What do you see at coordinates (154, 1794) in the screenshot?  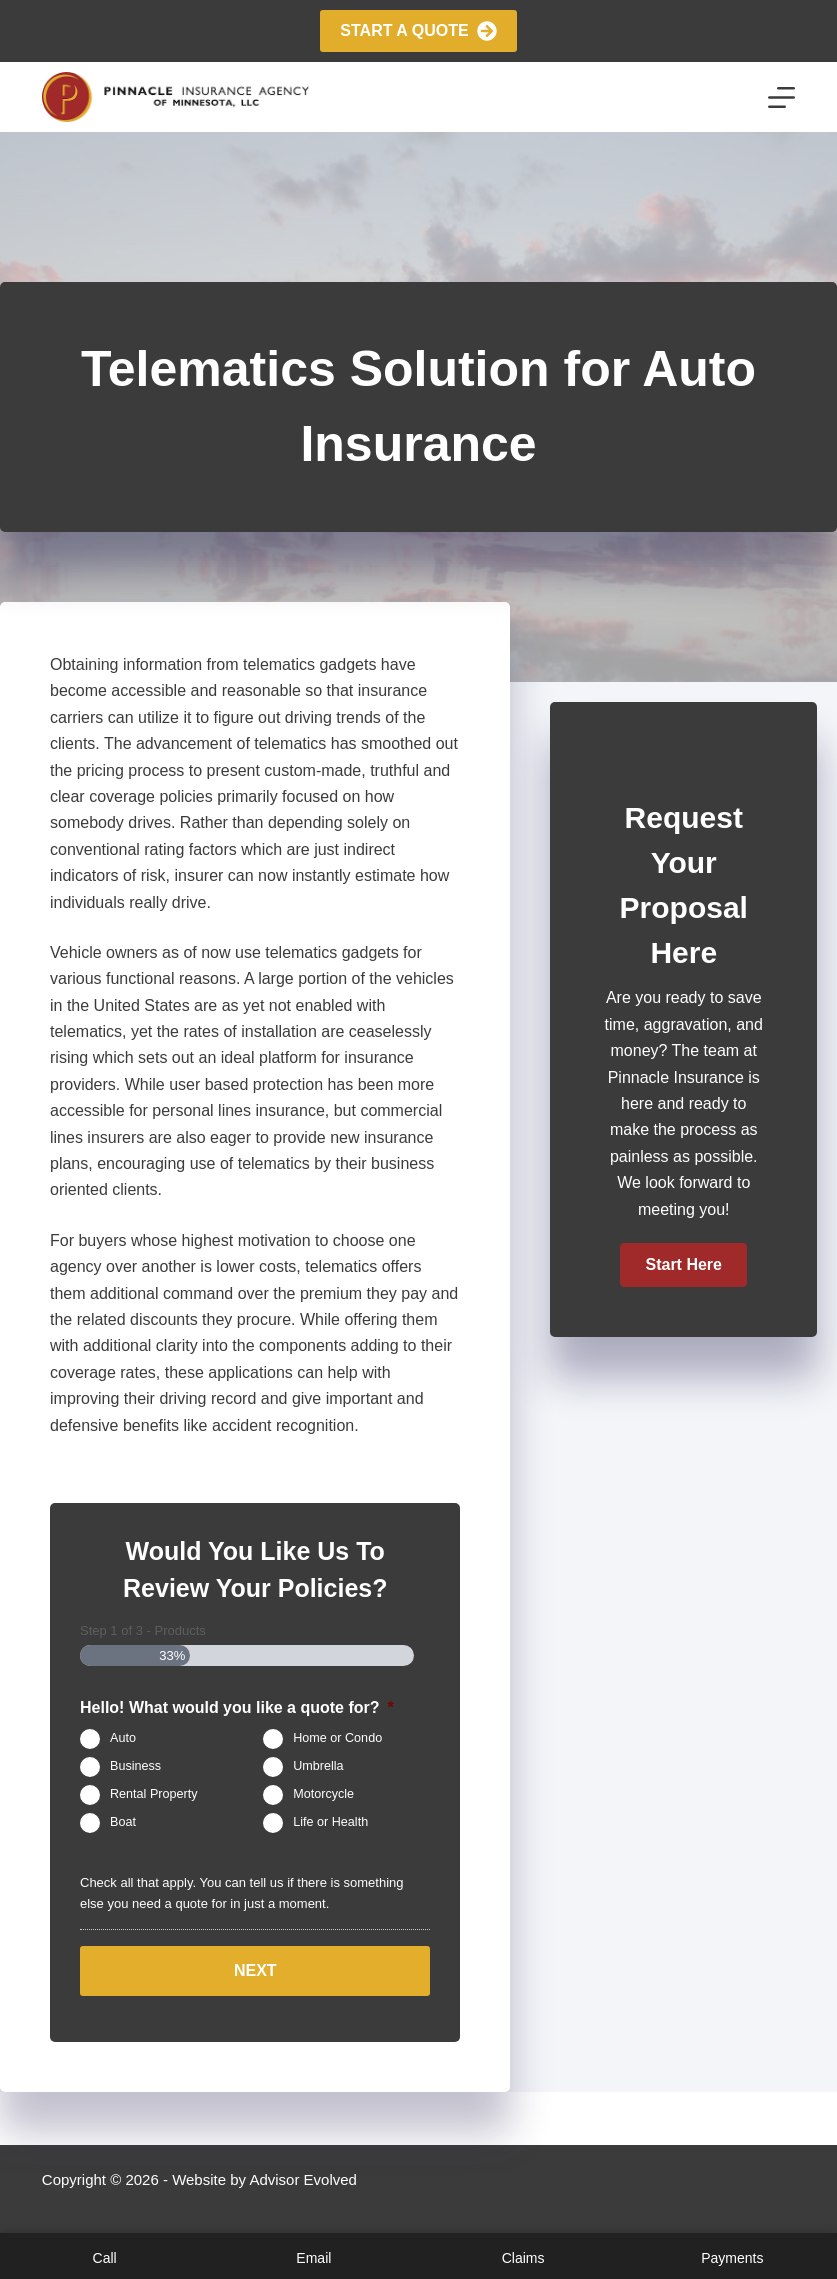 I see `Rental Property` at bounding box center [154, 1794].